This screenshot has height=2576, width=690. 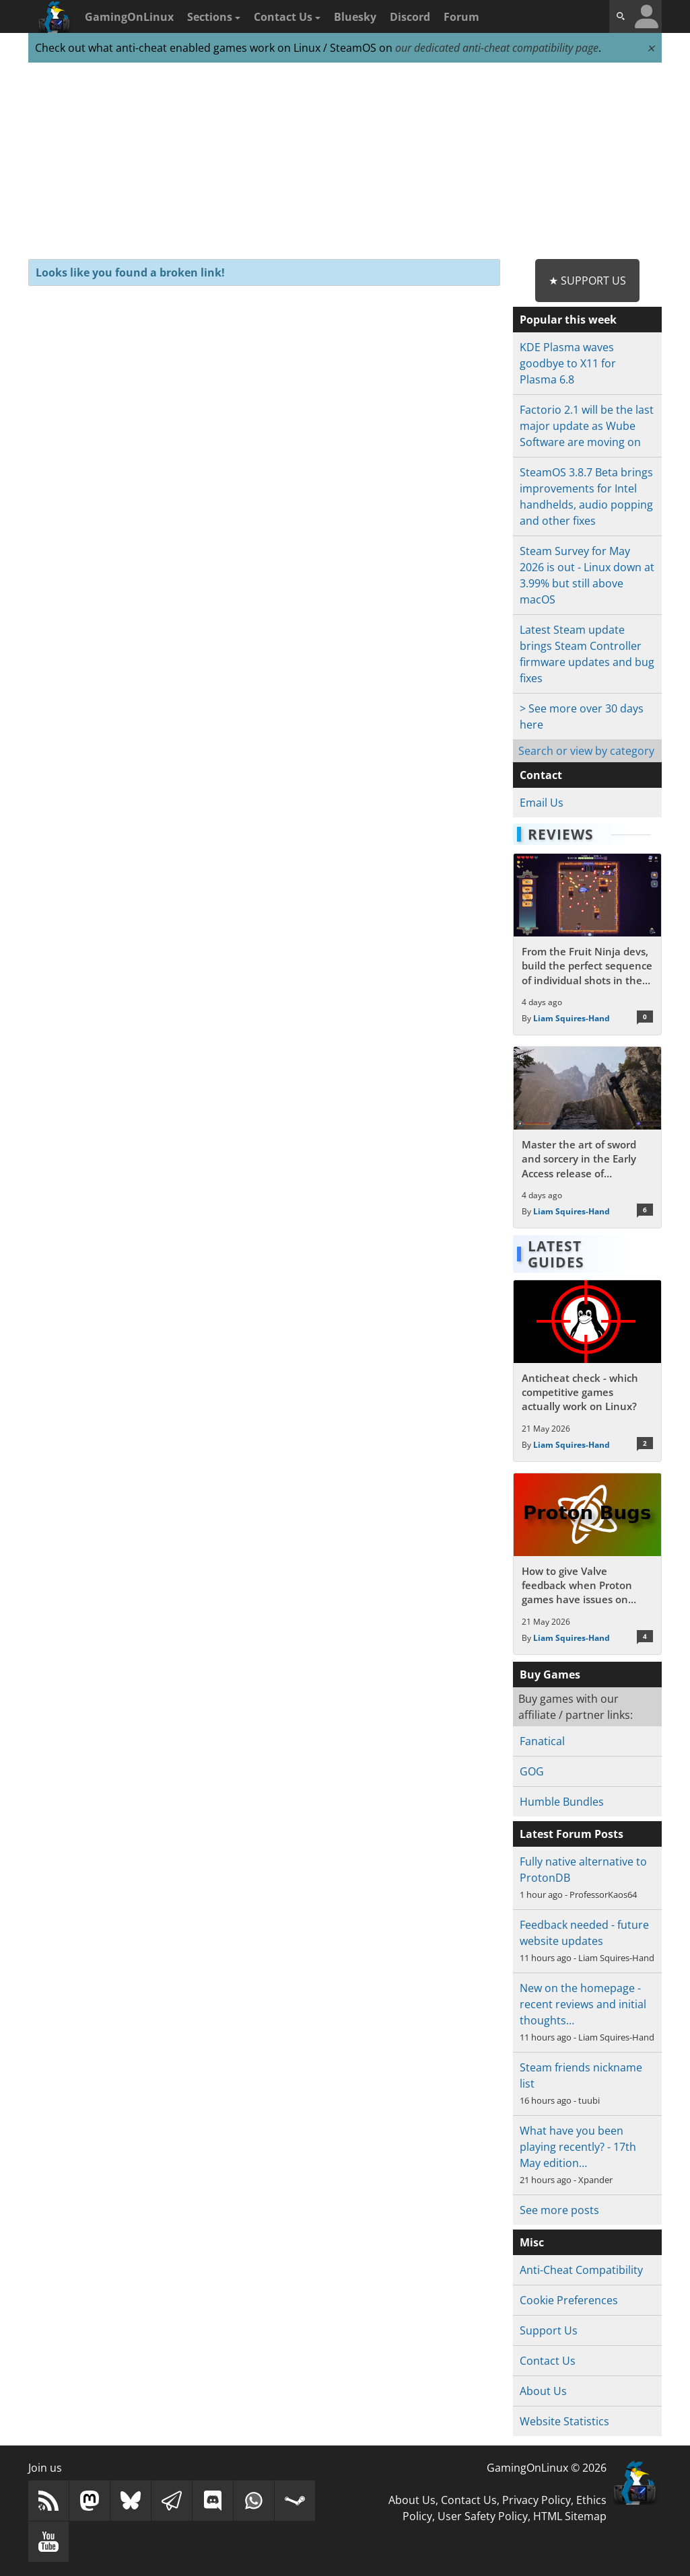 What do you see at coordinates (496, 47) in the screenshot?
I see `our dedicated anti-cheat compatibility page` at bounding box center [496, 47].